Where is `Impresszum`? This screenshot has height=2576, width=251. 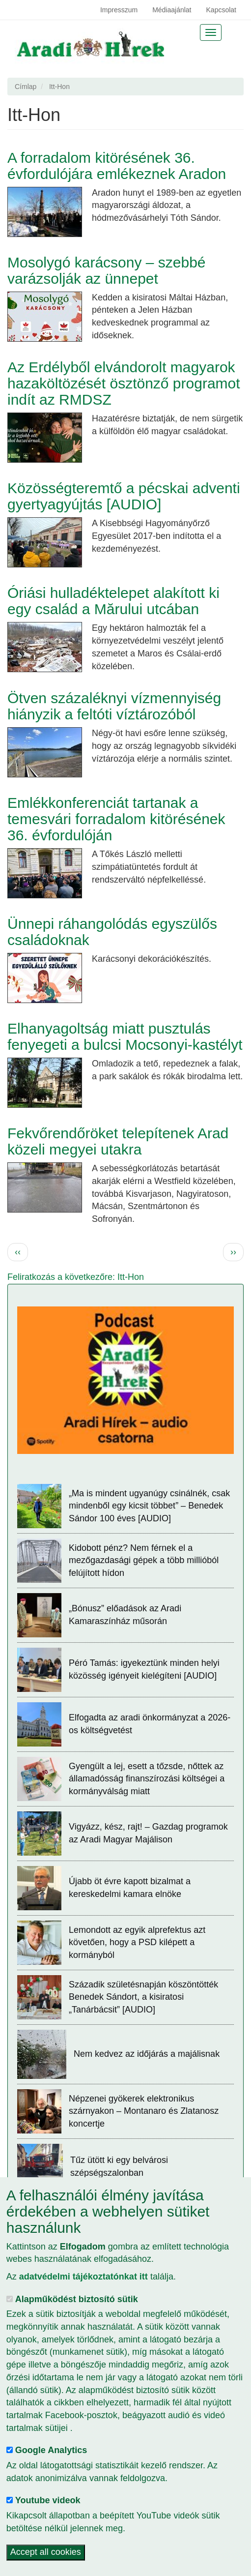 Impresszum is located at coordinates (119, 10).